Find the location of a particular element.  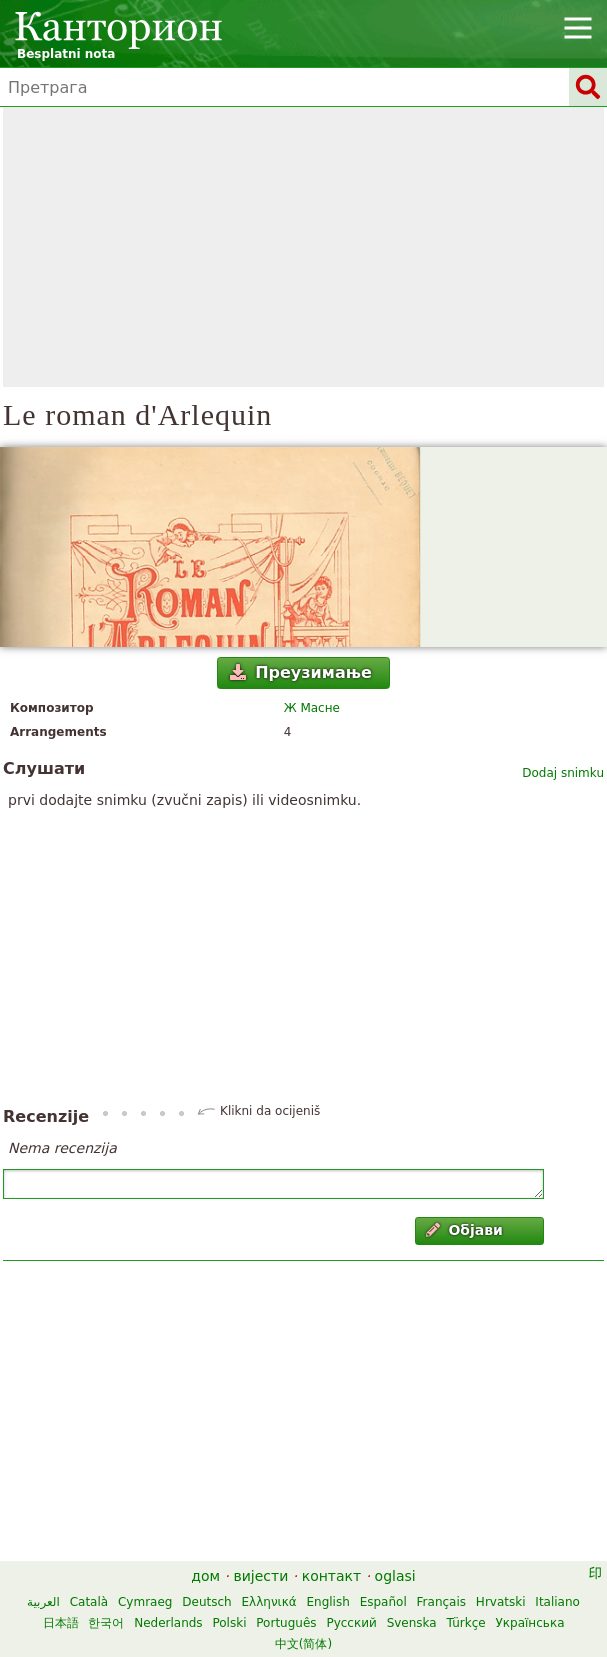

вијести is located at coordinates (261, 1576).